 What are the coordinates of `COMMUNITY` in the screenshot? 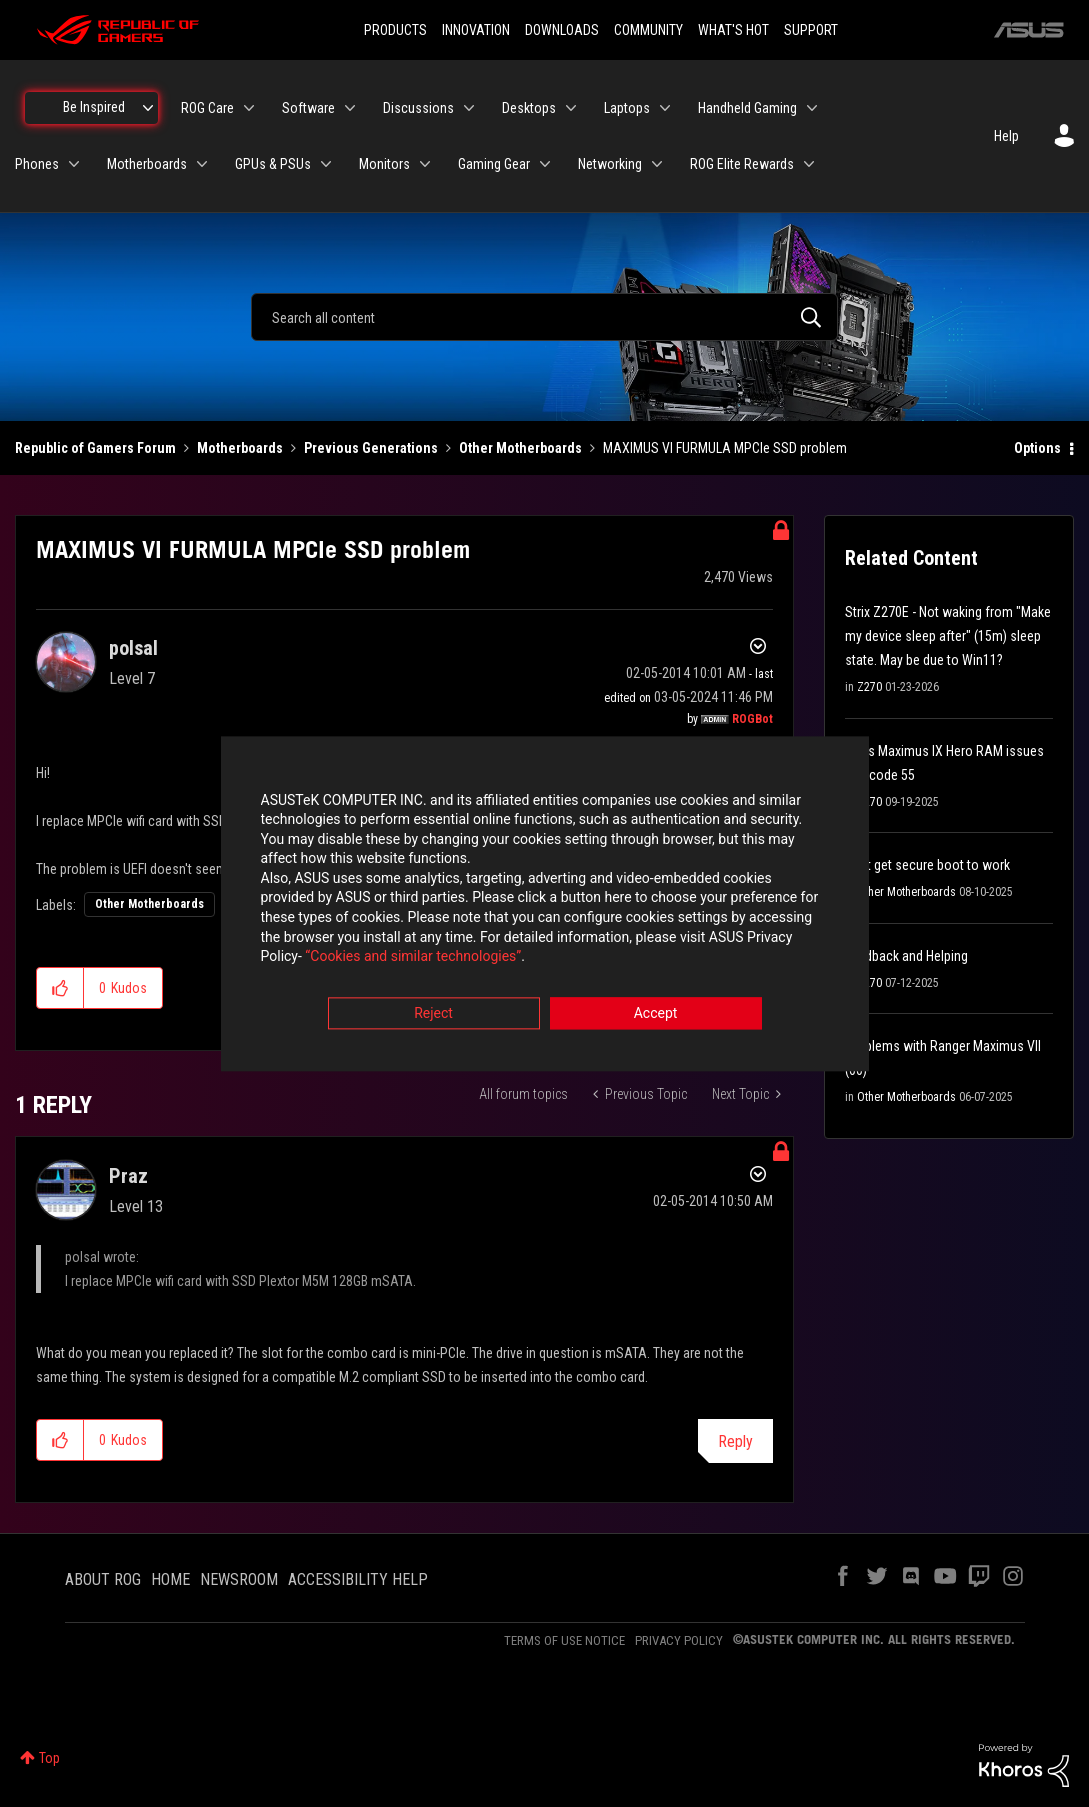 It's located at (648, 30).